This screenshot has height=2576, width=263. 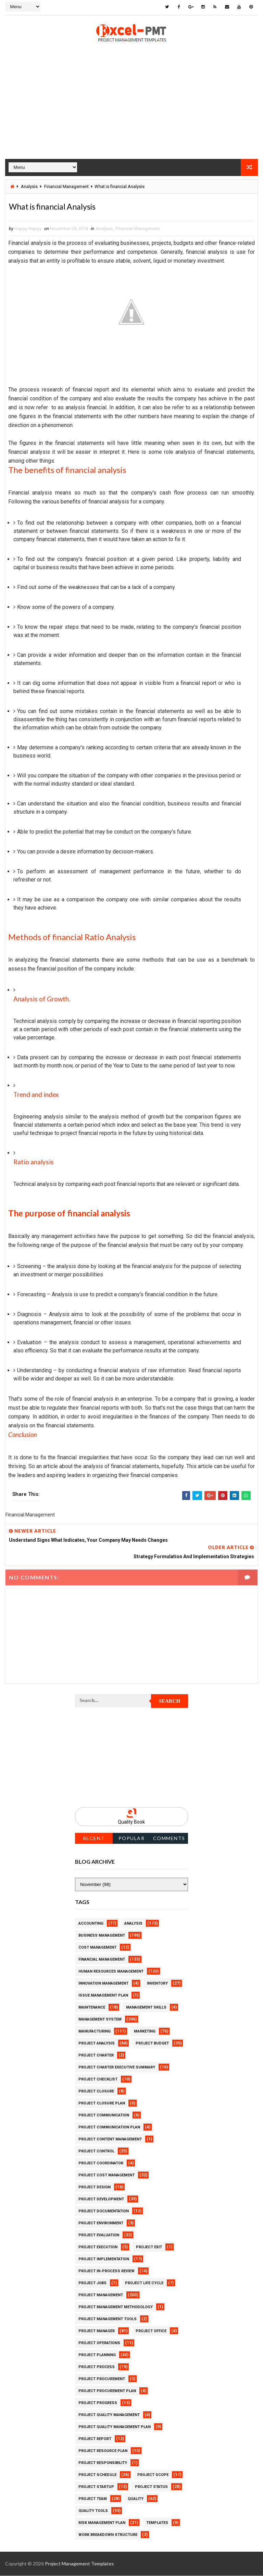 What do you see at coordinates (96, 2091) in the screenshot?
I see `Project Closure` at bounding box center [96, 2091].